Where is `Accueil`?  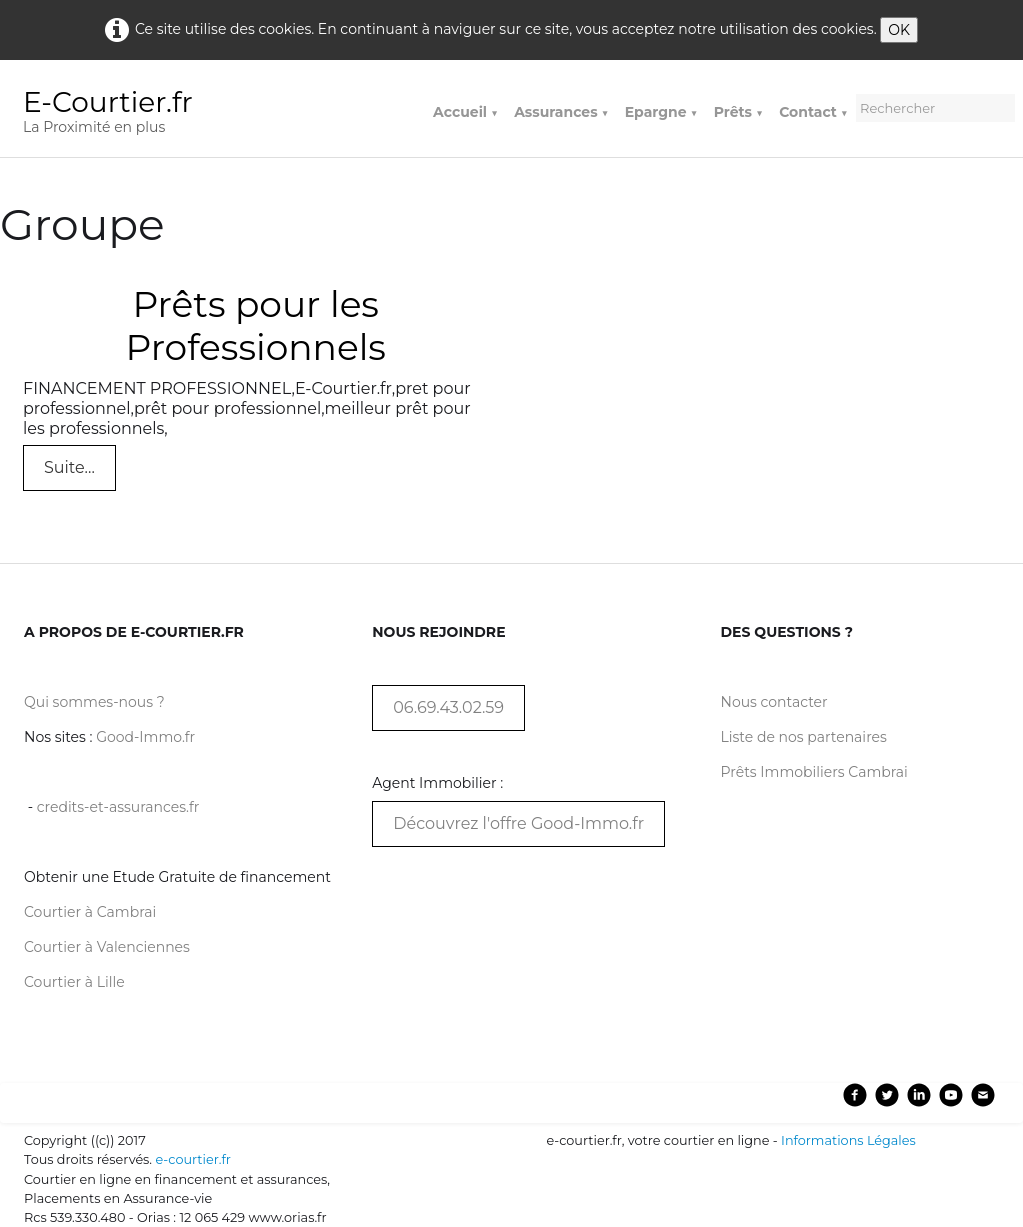 Accueil is located at coordinates (465, 112).